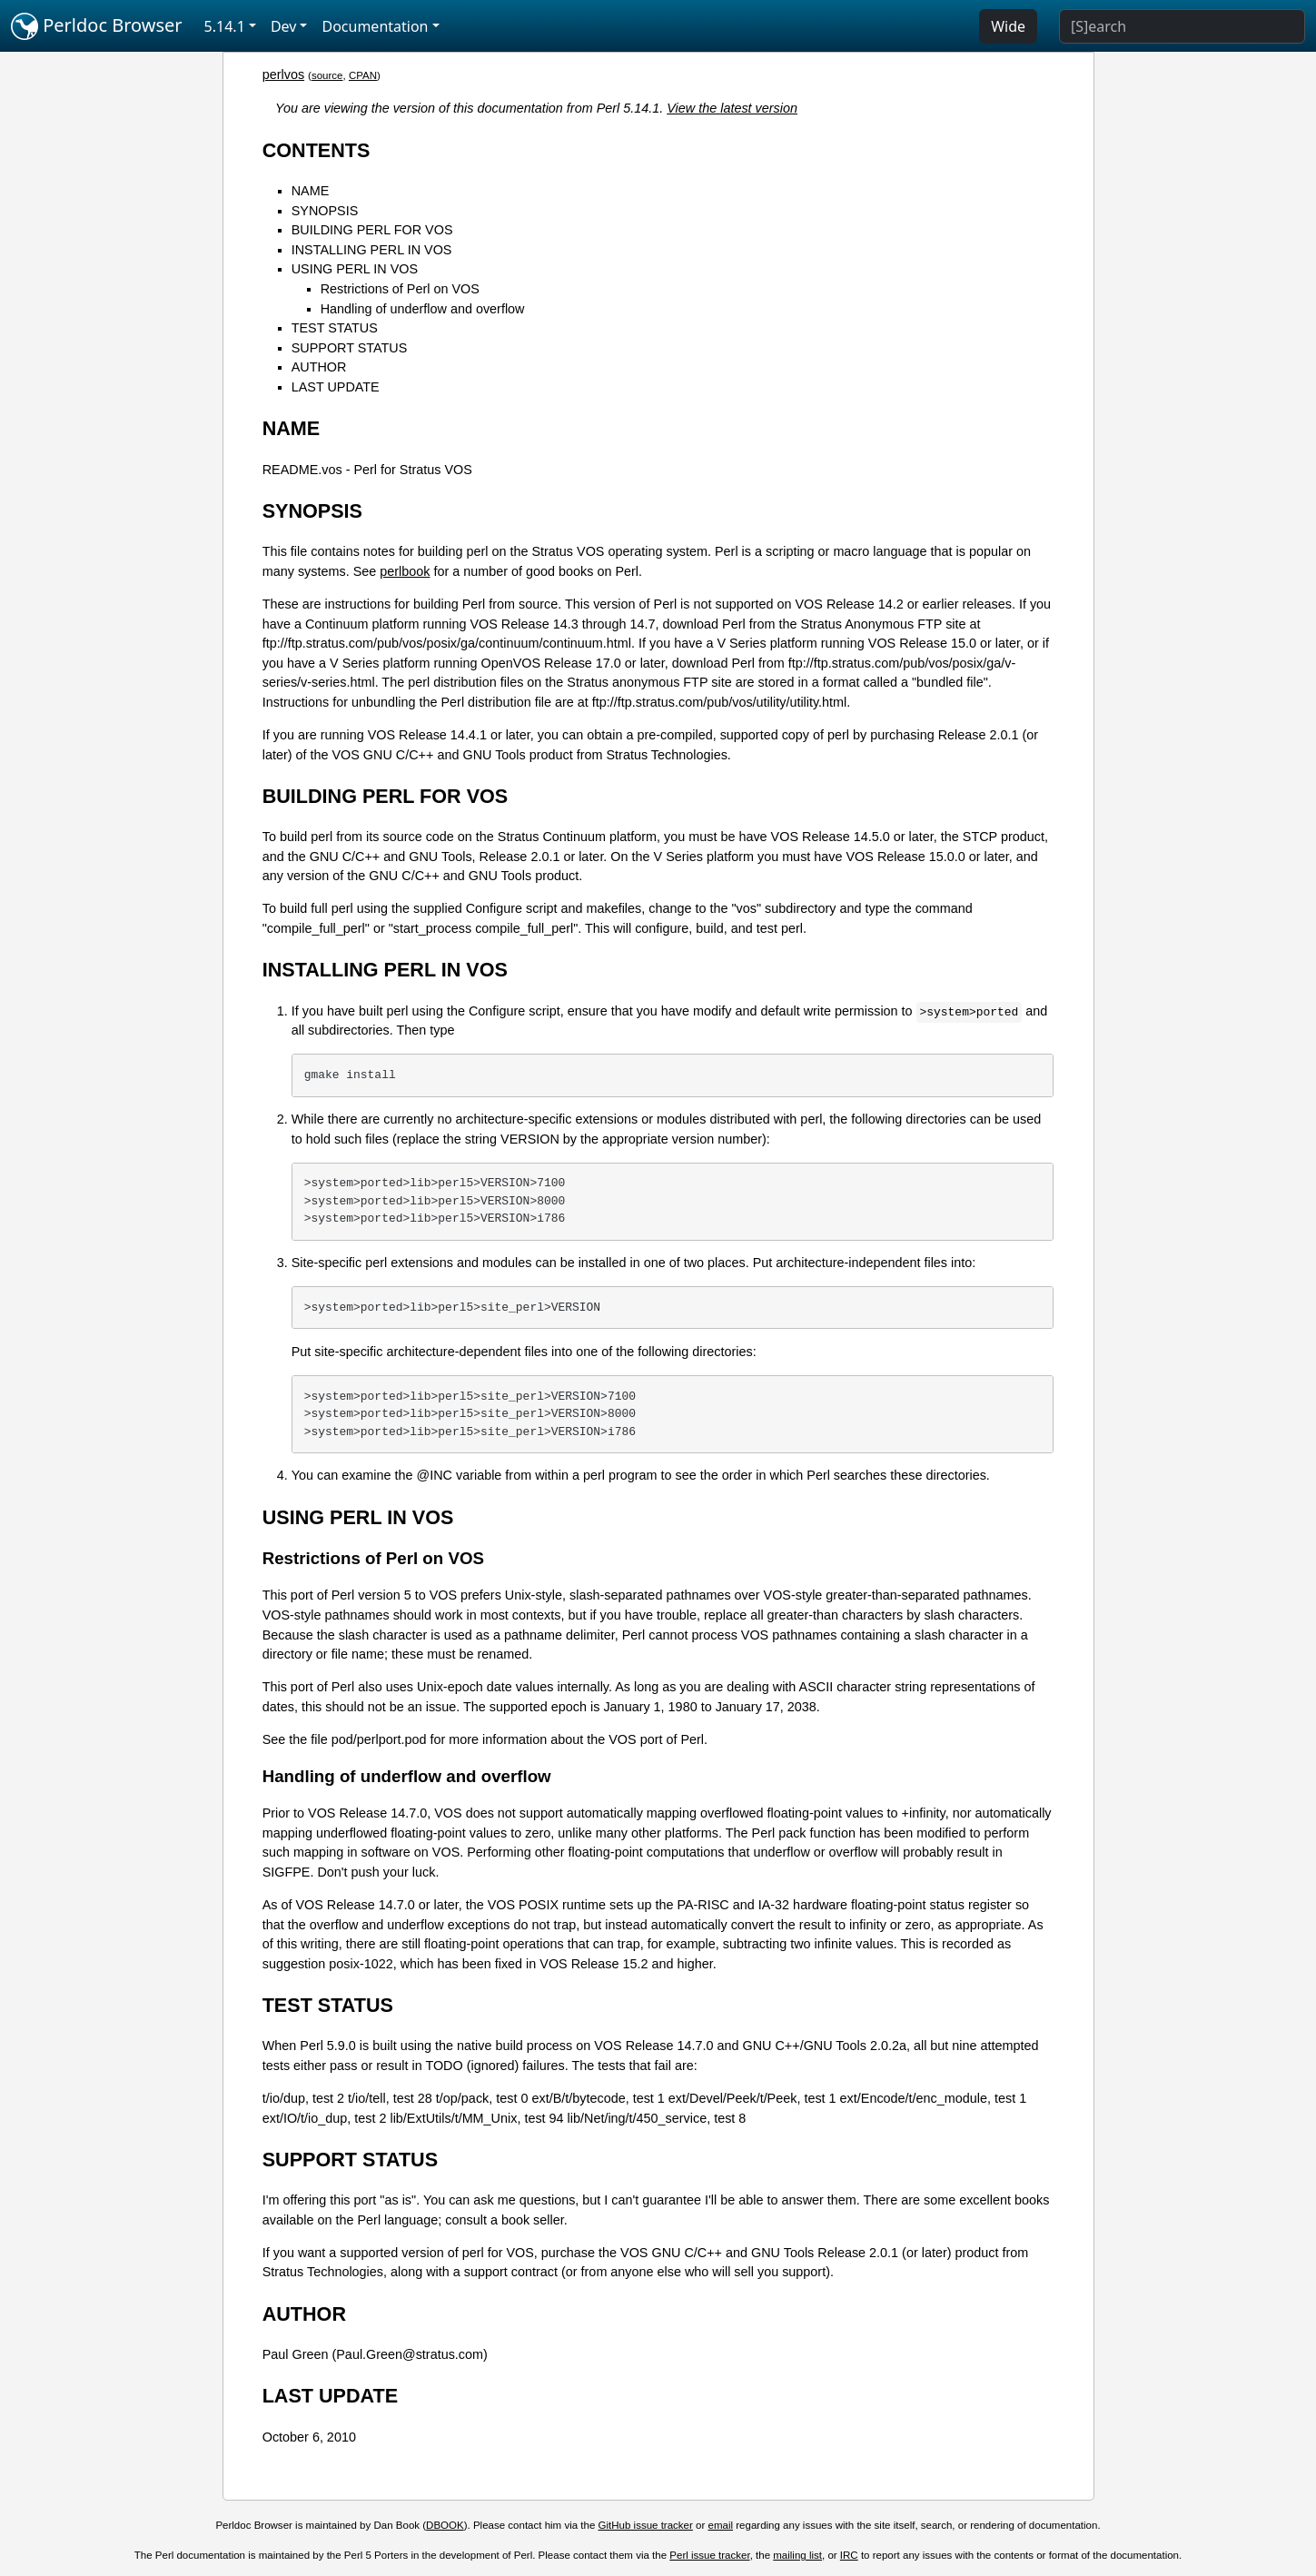 This screenshot has height=2576, width=1316. I want to click on LAST UPDATE, so click(336, 387).